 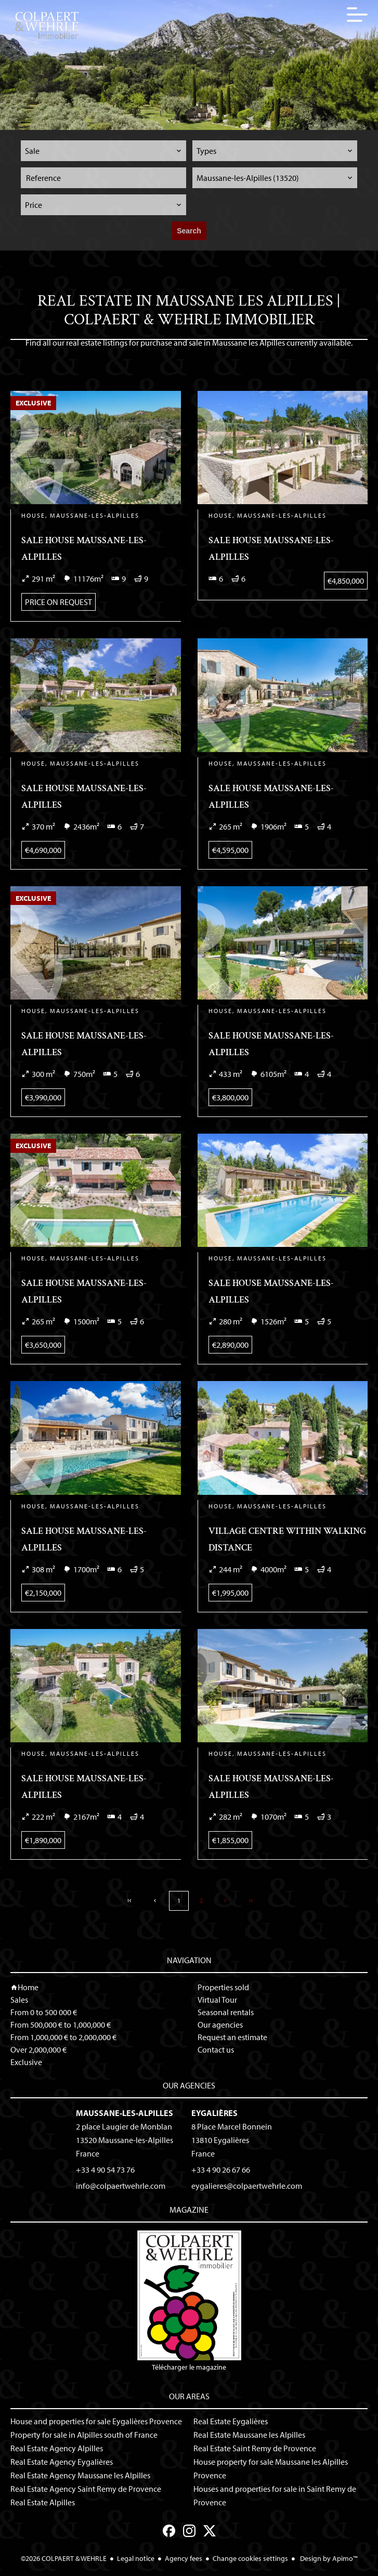 What do you see at coordinates (64, 2558) in the screenshot?
I see `©2026 COLPAERT & WEHRLE` at bounding box center [64, 2558].